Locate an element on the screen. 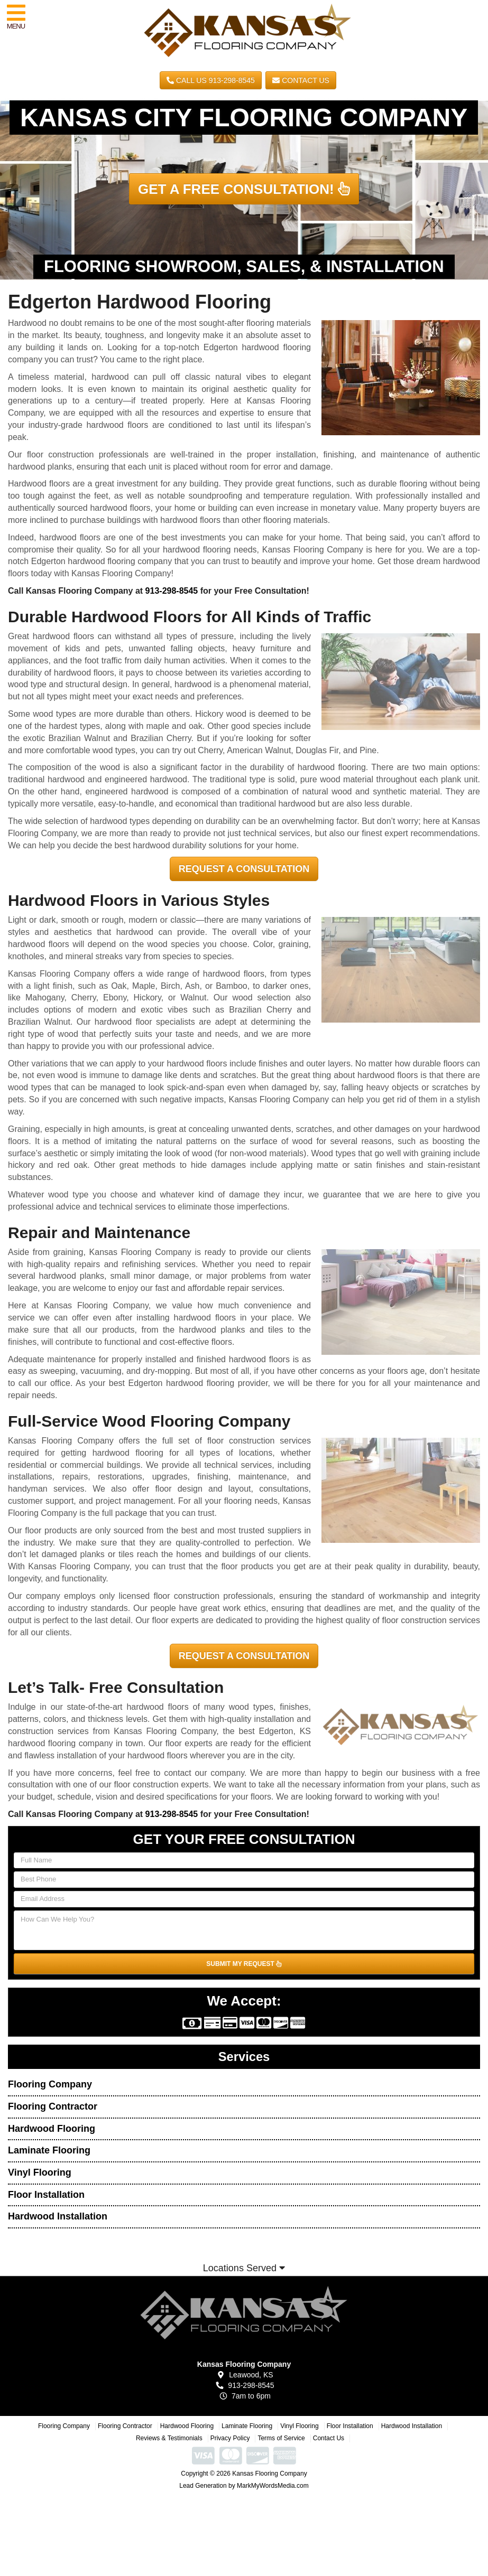 The width and height of the screenshot is (488, 2576). Locations Served [button] is located at coordinates (244, 2268).